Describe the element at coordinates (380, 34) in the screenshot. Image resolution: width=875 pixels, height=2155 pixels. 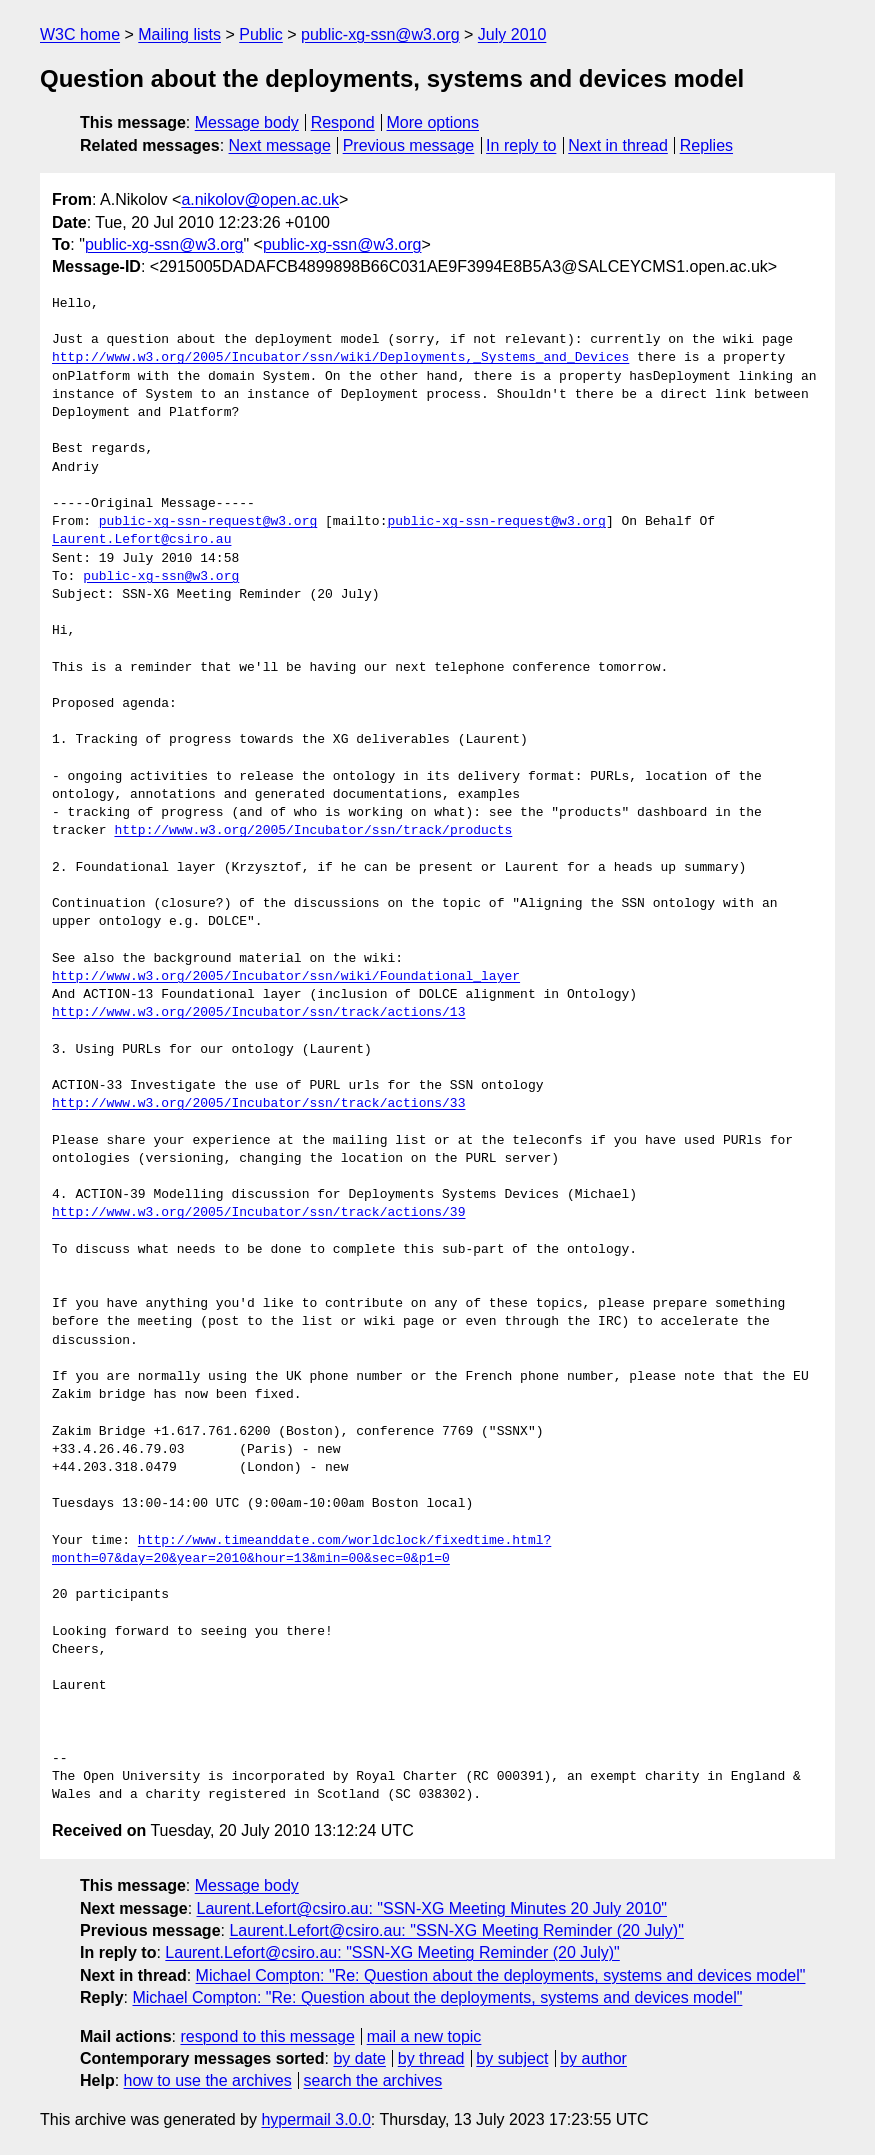
I see `public-xg-ssn@w3.org` at that location.